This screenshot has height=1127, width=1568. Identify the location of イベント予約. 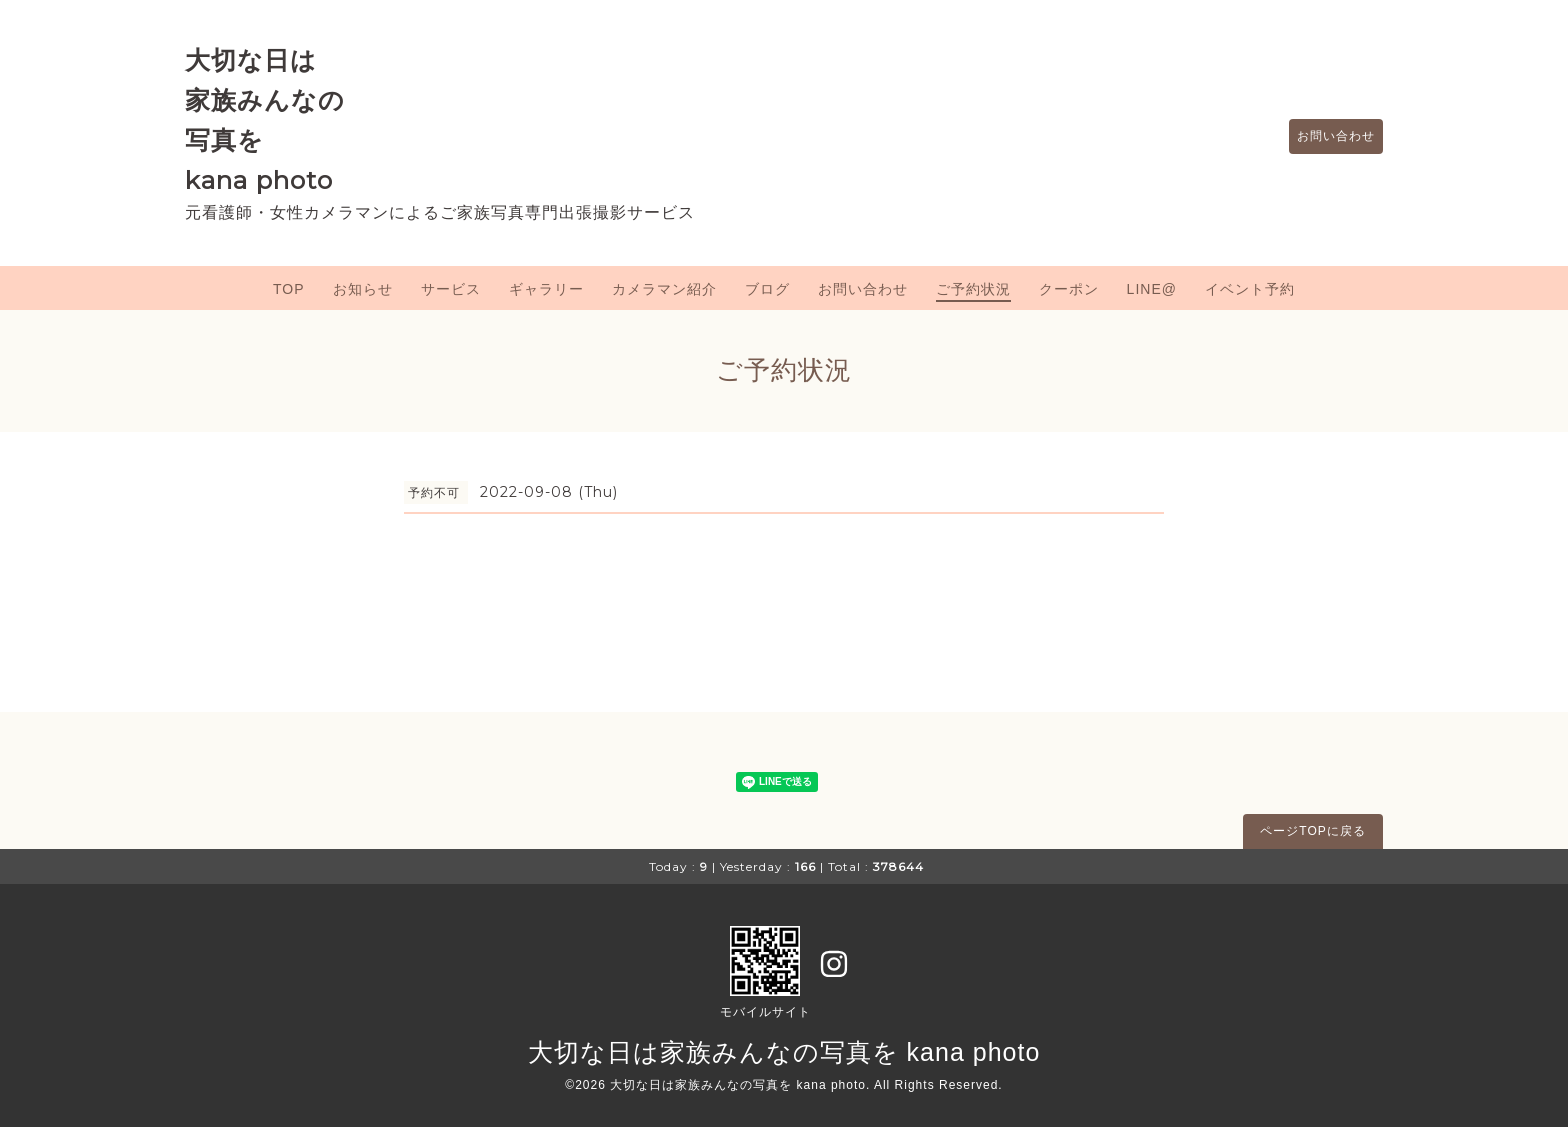
(1250, 289).